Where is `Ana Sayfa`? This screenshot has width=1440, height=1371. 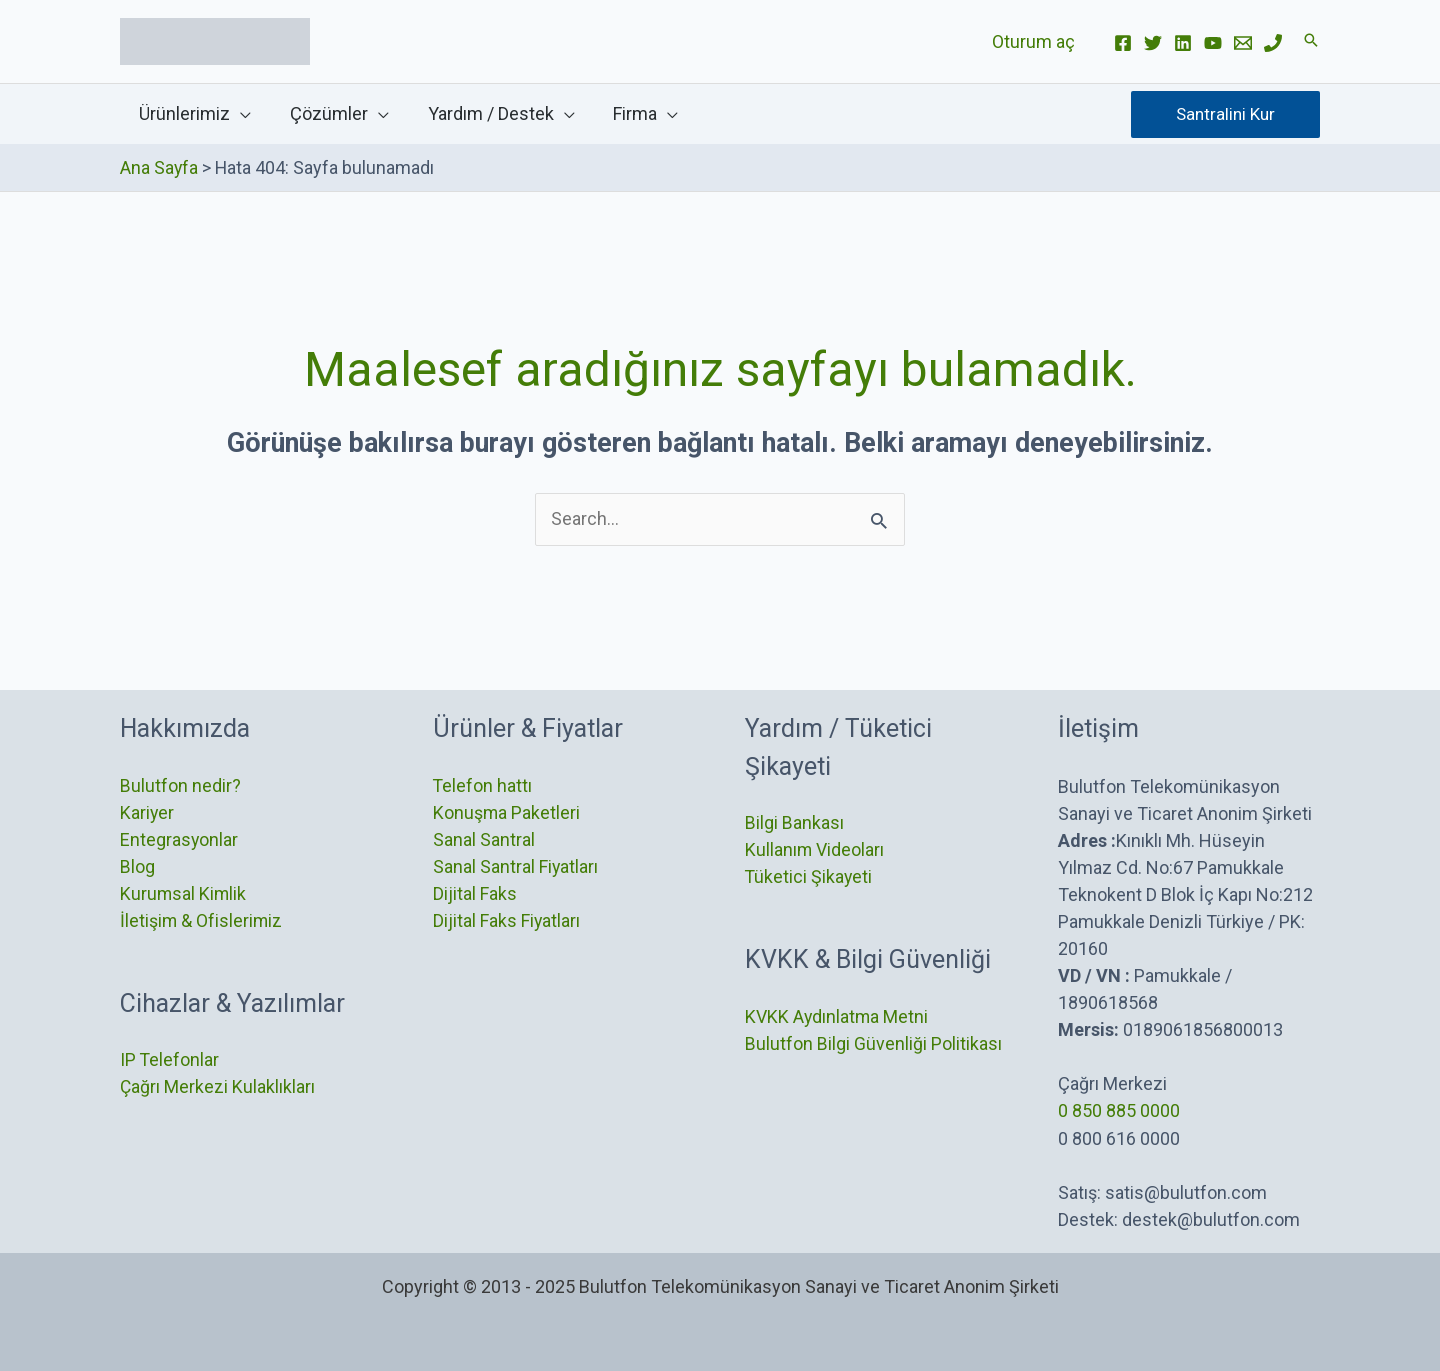 Ana Sayfa is located at coordinates (159, 167).